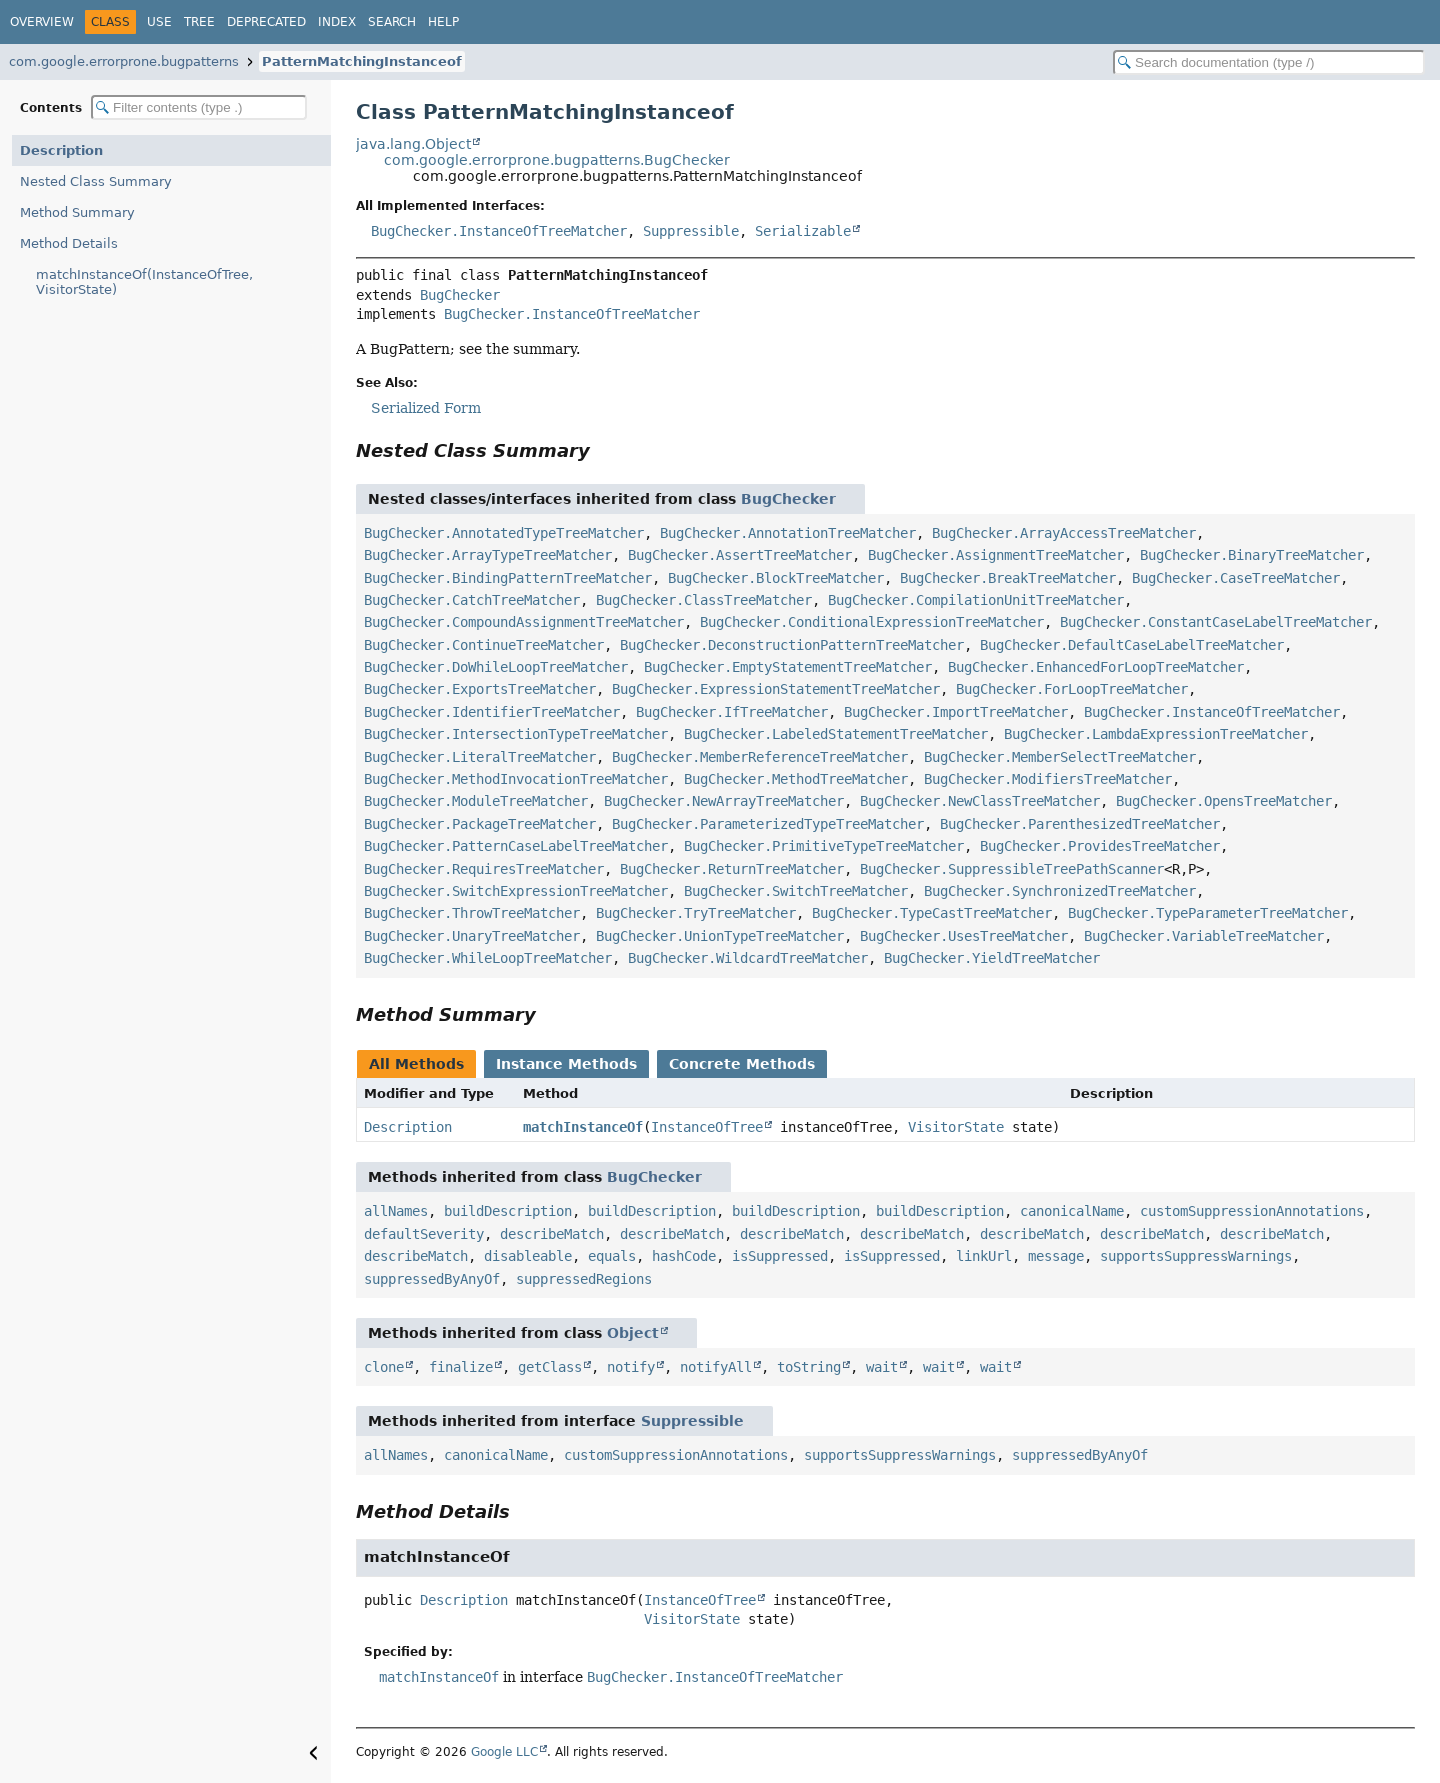  Describe the element at coordinates (1196, 1256) in the screenshot. I see `supportsSuppressWarnings` at that location.